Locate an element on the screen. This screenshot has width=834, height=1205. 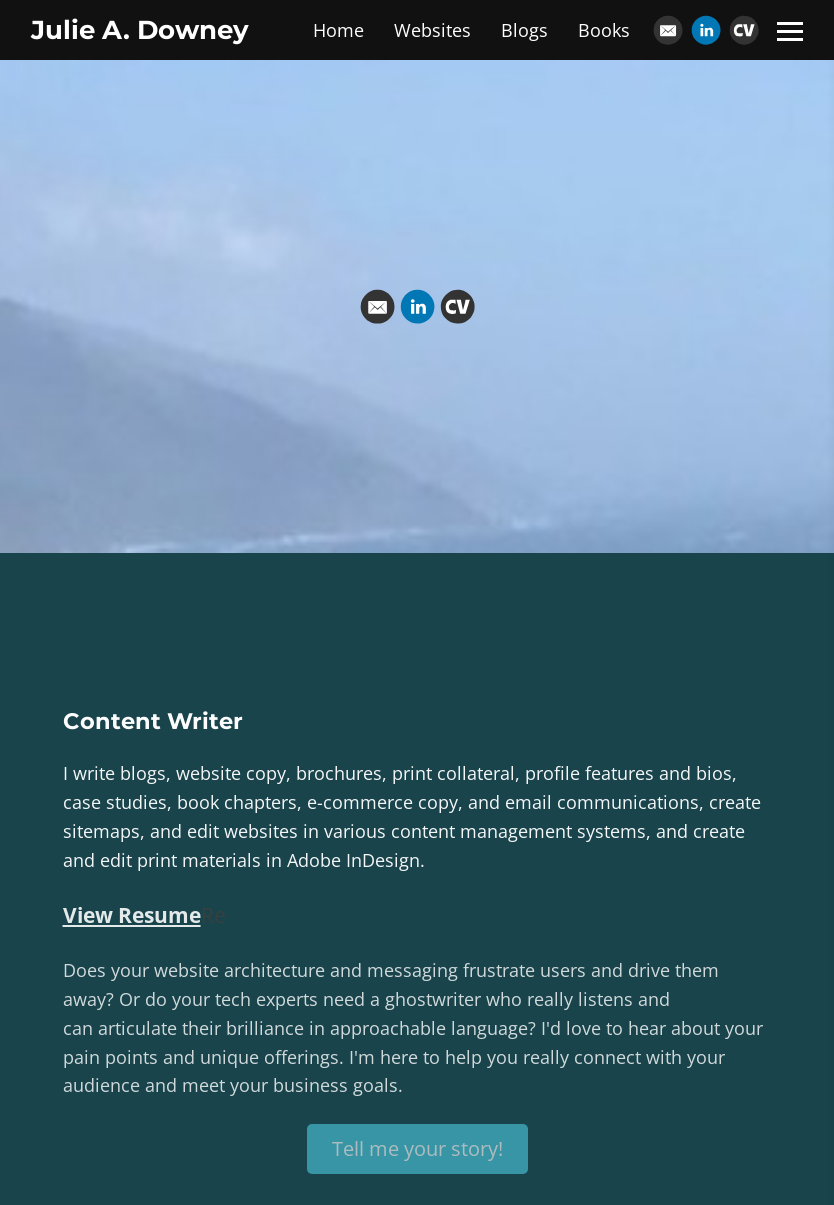
Blogs is located at coordinates (524, 30).